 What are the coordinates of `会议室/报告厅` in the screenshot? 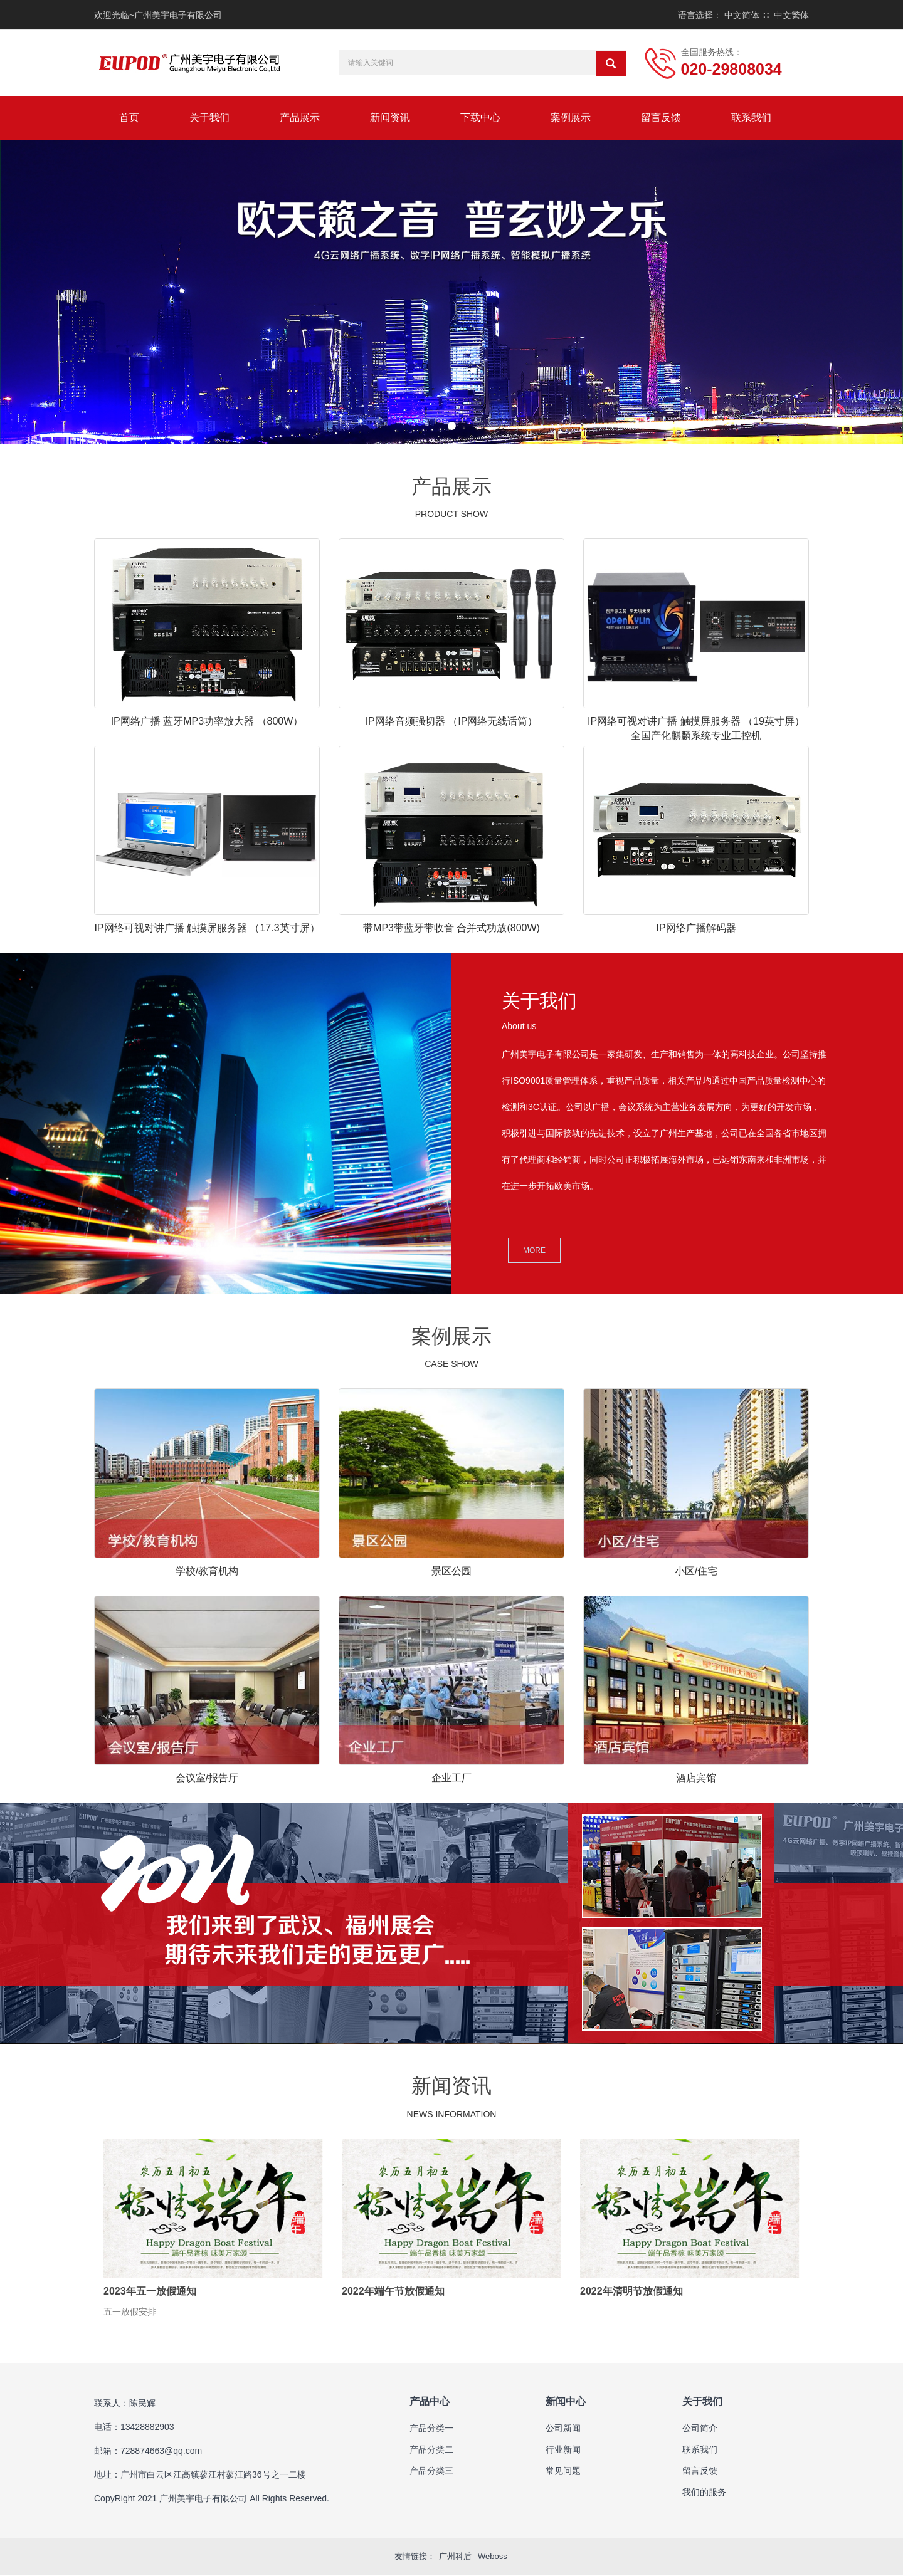 It's located at (207, 1777).